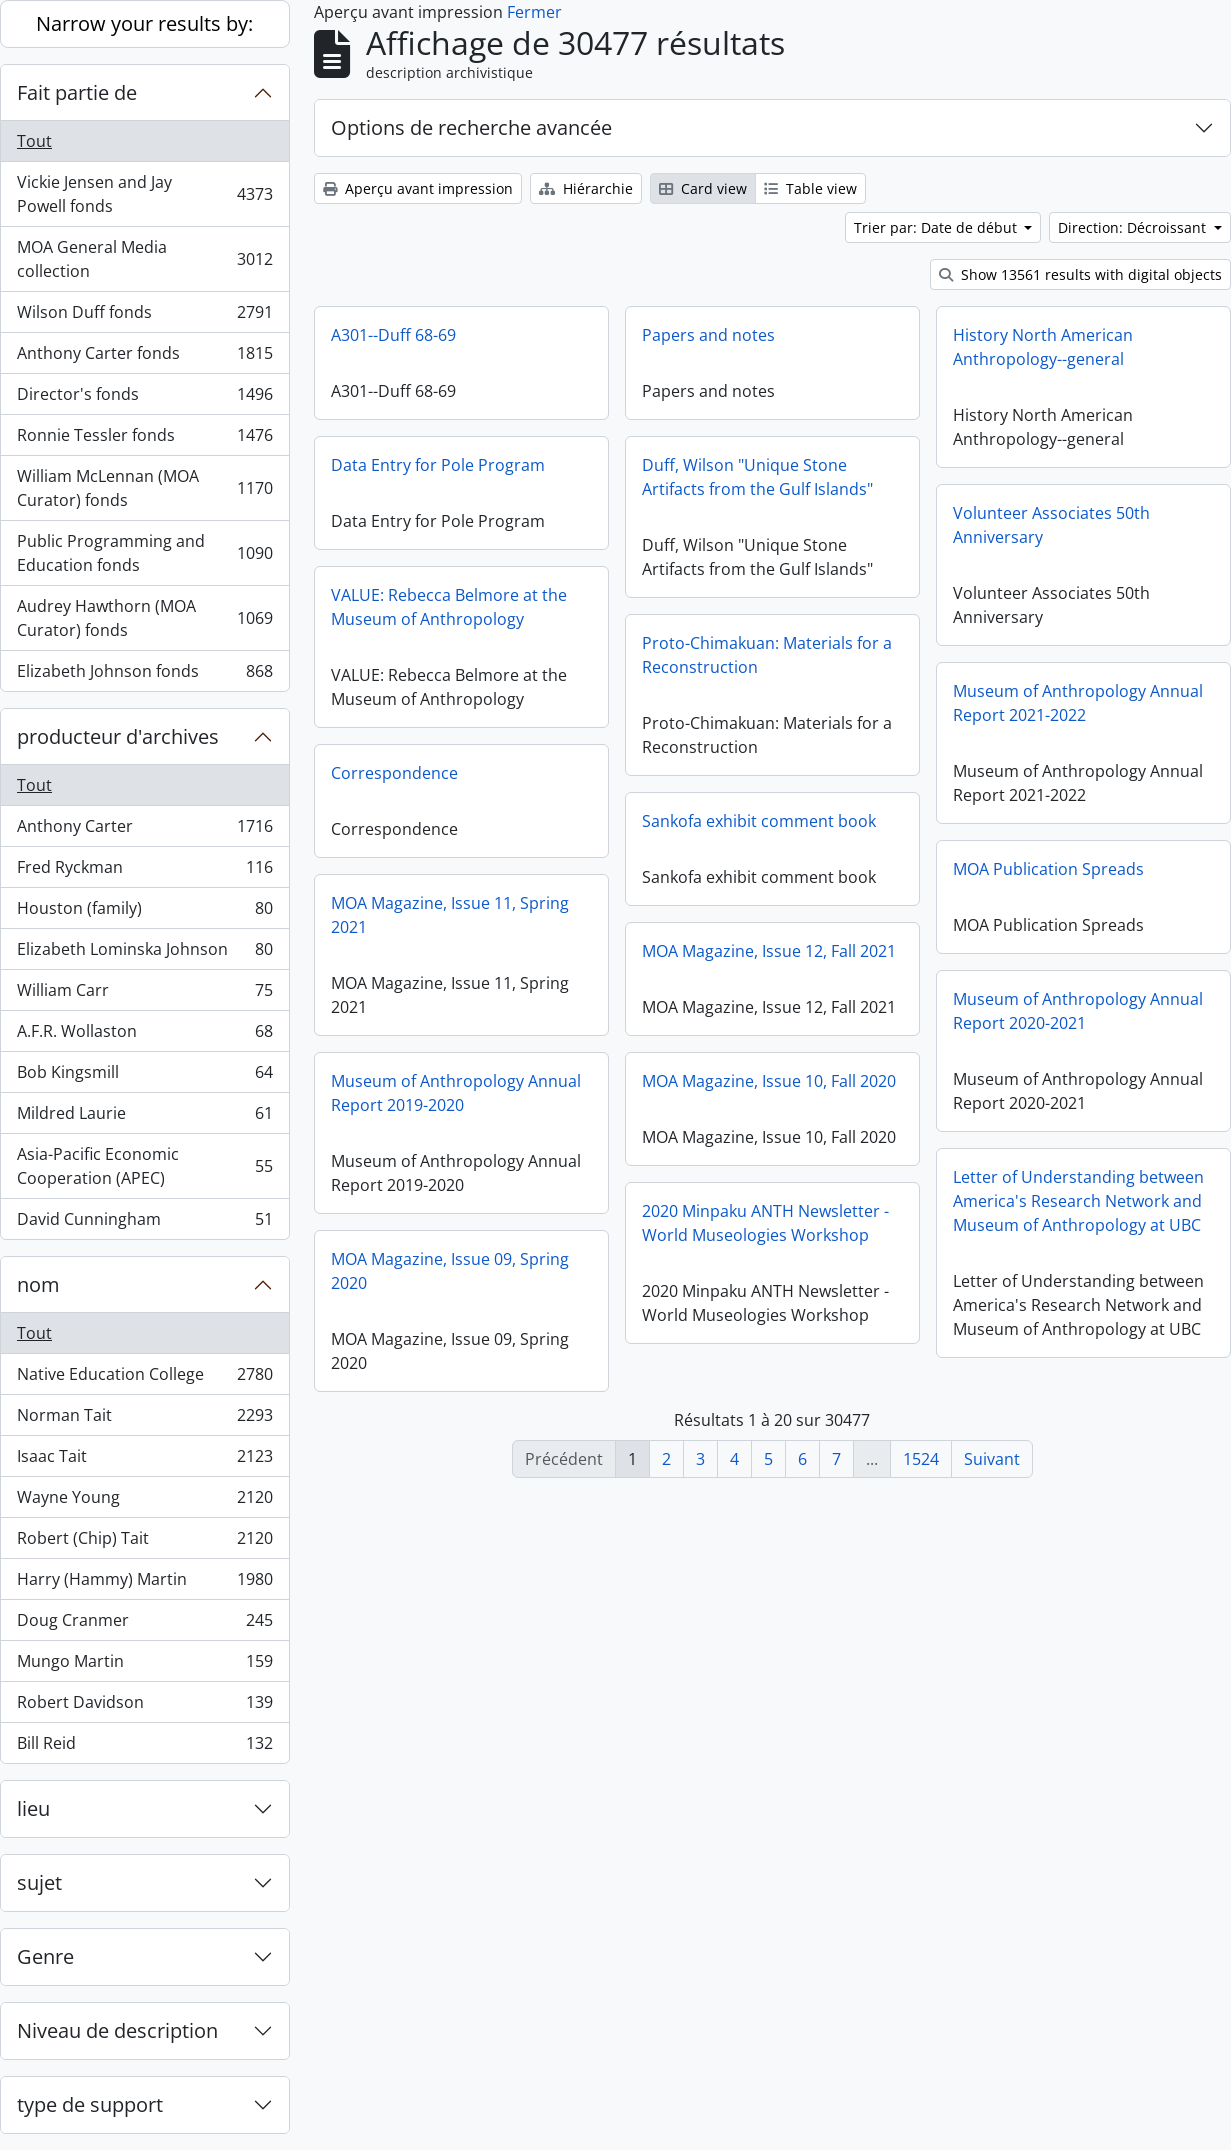  I want to click on lieu, so click(33, 1808).